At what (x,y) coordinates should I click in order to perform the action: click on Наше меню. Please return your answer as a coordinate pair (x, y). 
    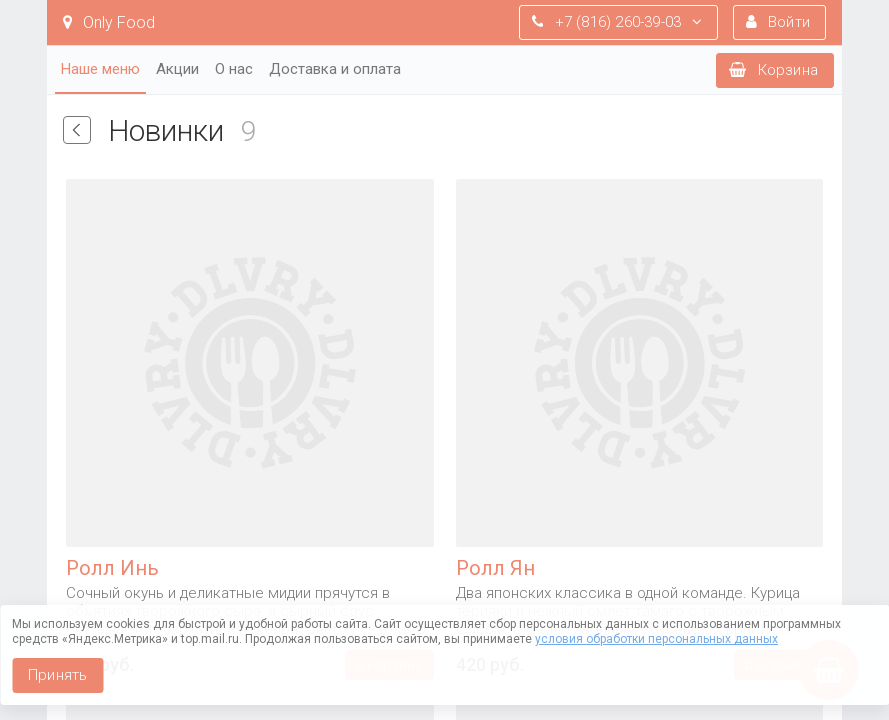
    Looking at the image, I should click on (100, 69).